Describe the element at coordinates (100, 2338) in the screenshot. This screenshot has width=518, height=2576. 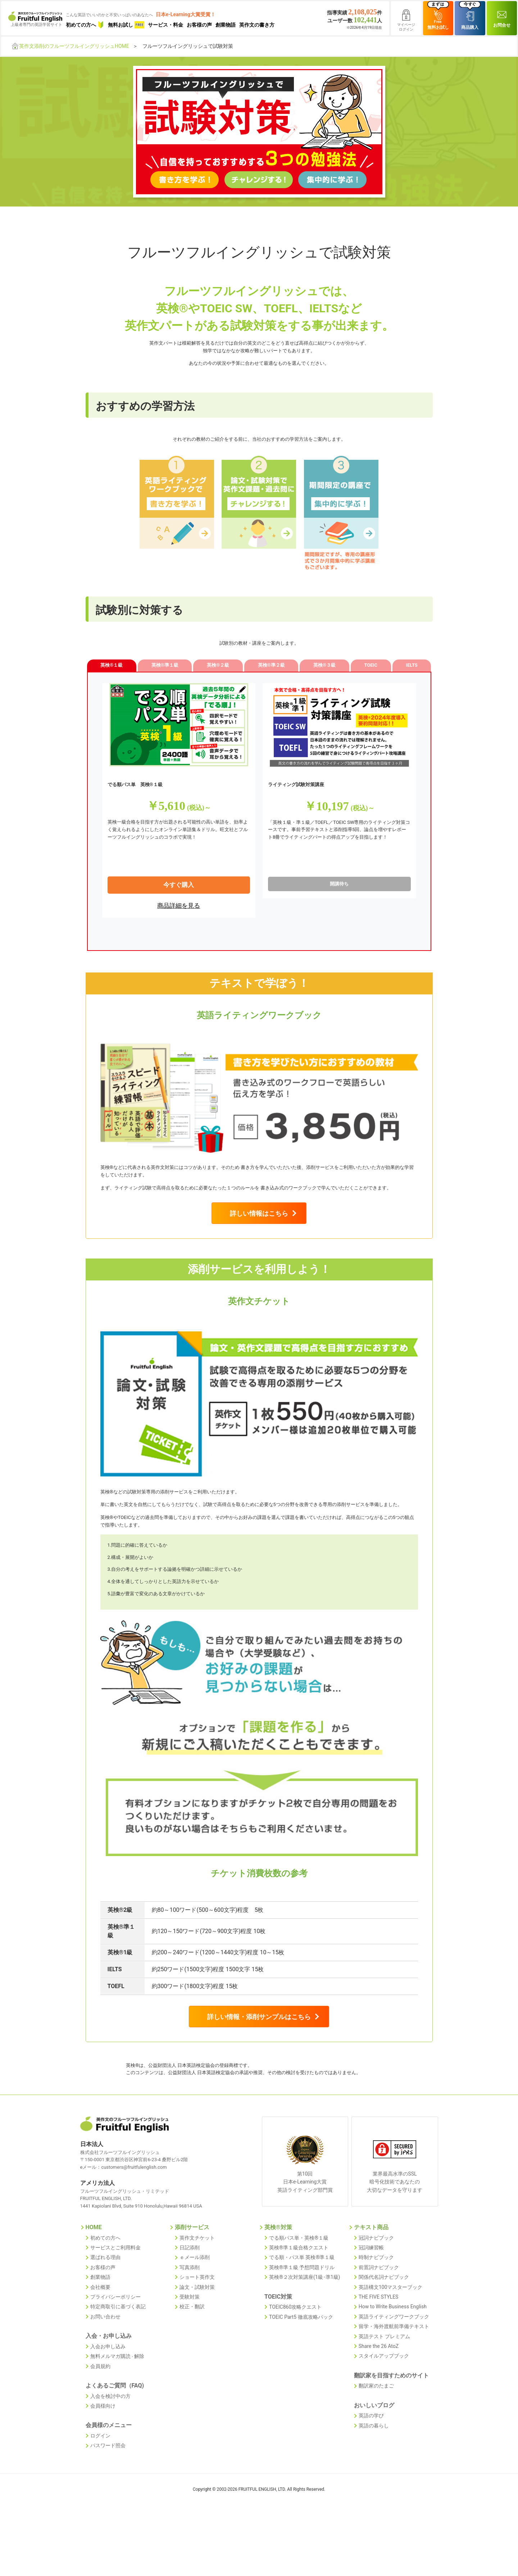
I see `会社概要` at that location.